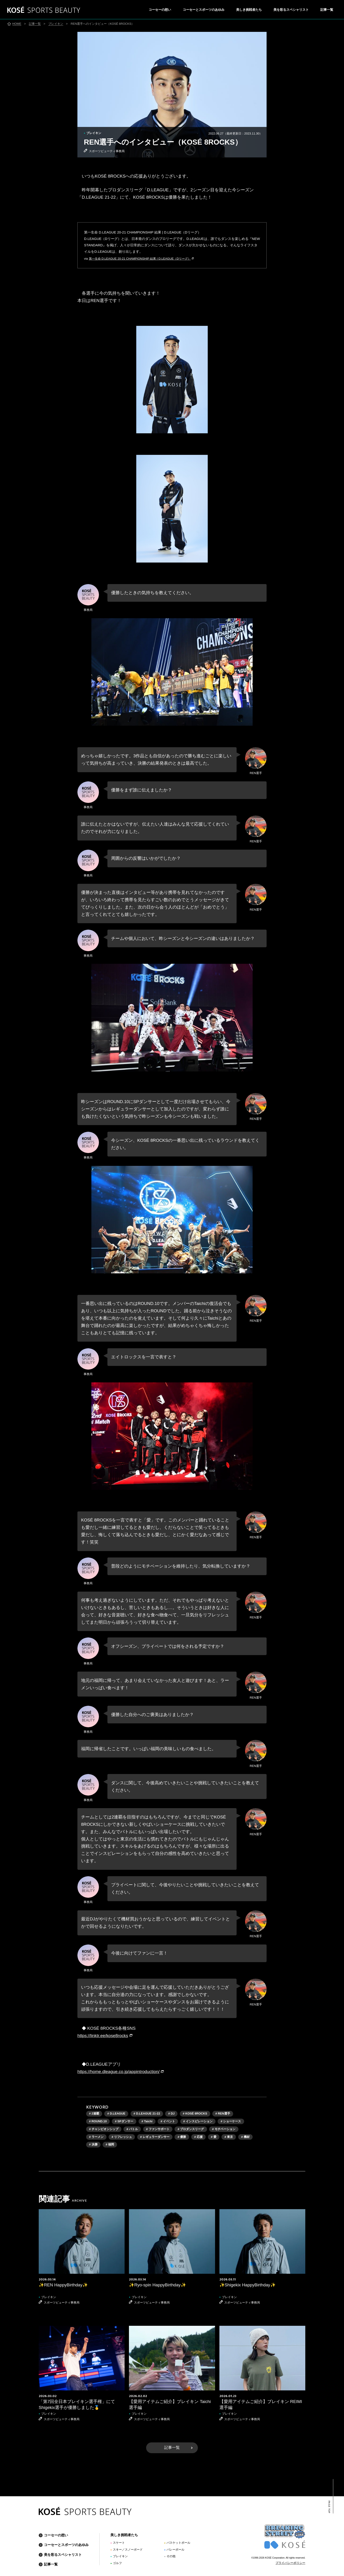 Image resolution: width=344 pixels, height=2576 pixels. What do you see at coordinates (198, 2121) in the screenshot?
I see `# インスピレーション` at bounding box center [198, 2121].